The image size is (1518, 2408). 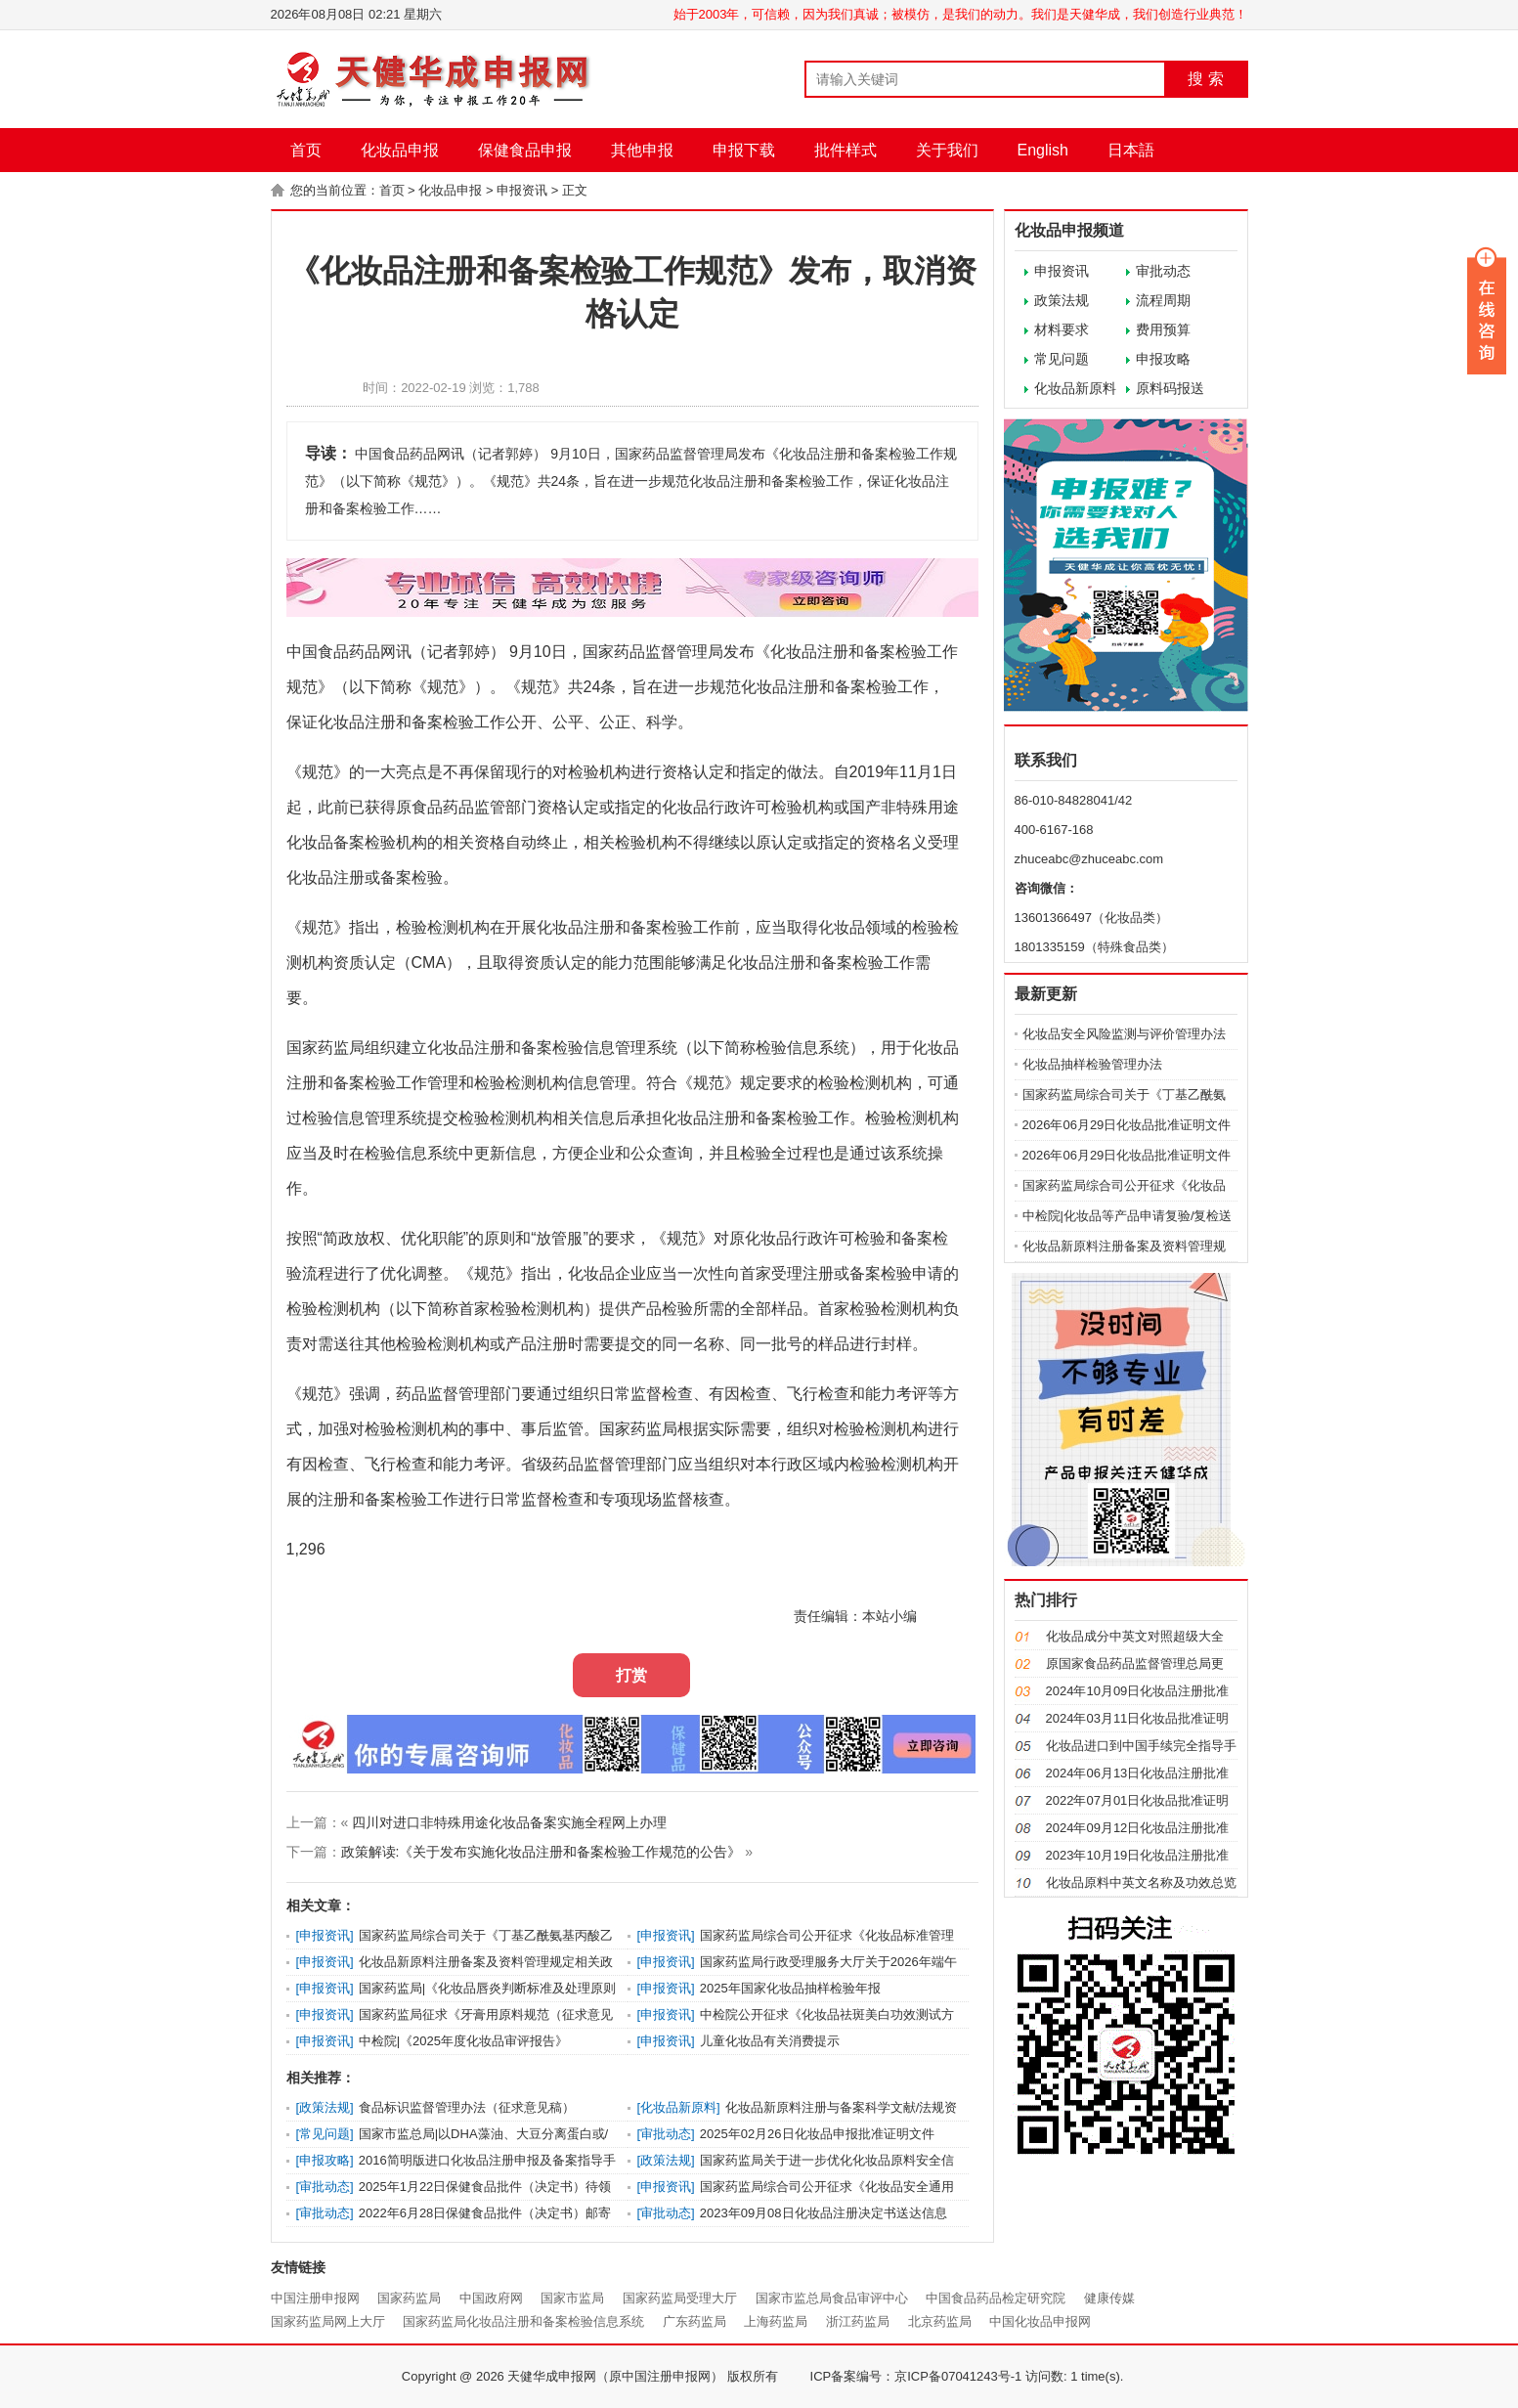 What do you see at coordinates (1092, 1064) in the screenshot?
I see `化妆品抽样检验管理办法` at bounding box center [1092, 1064].